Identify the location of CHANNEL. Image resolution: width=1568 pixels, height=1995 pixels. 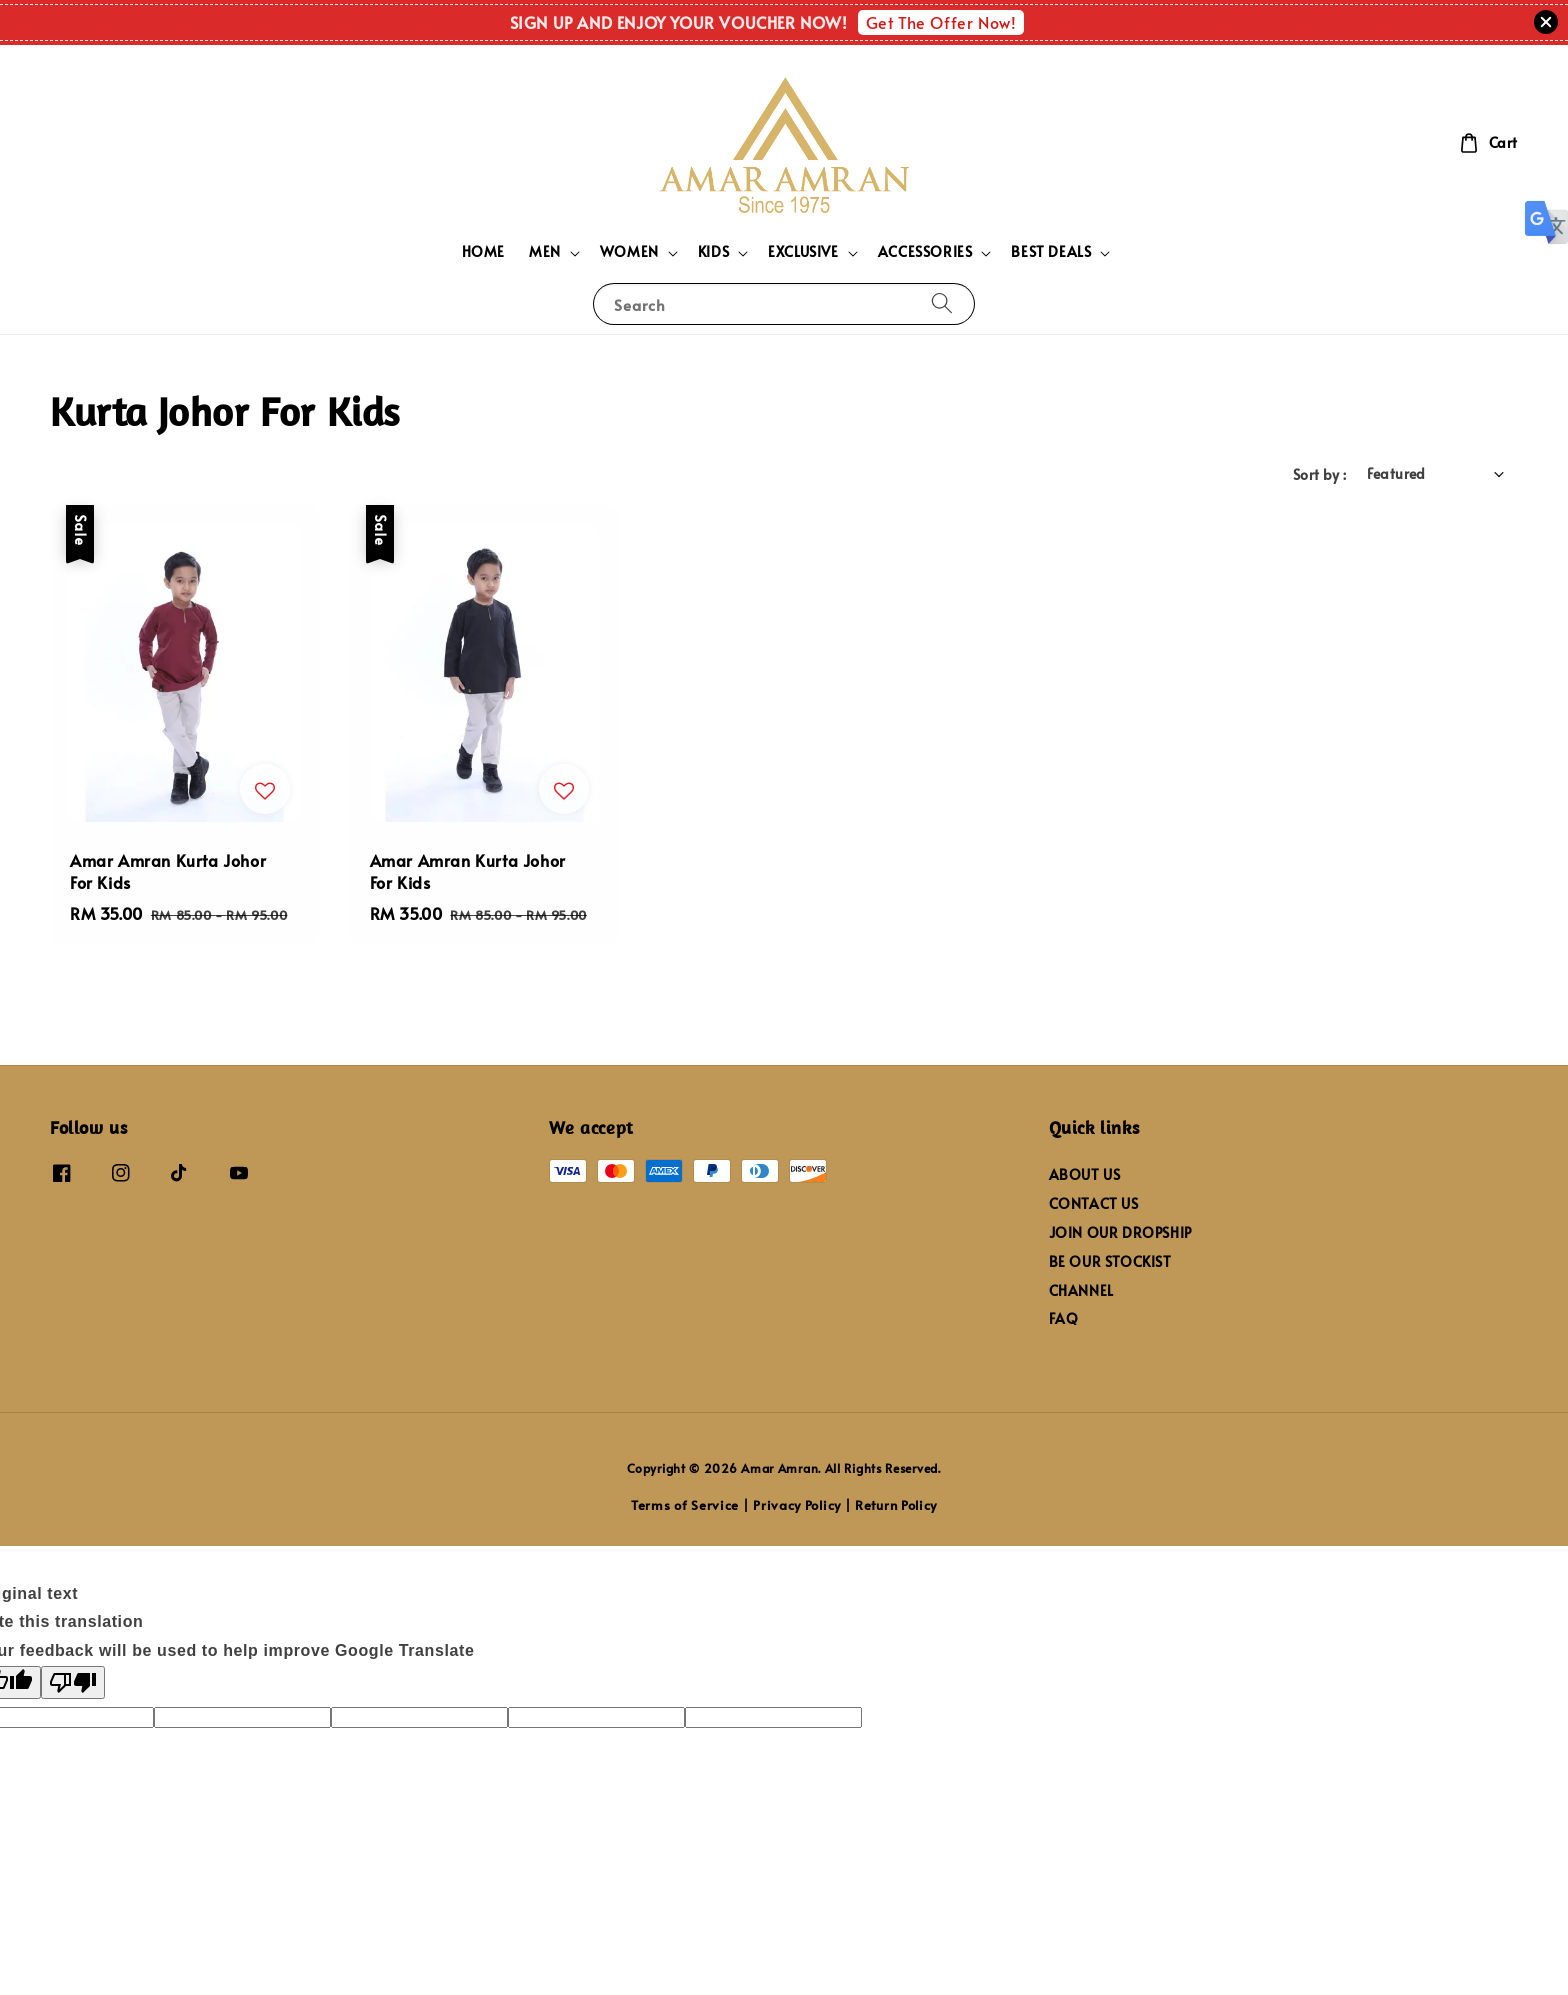
(1081, 1290).